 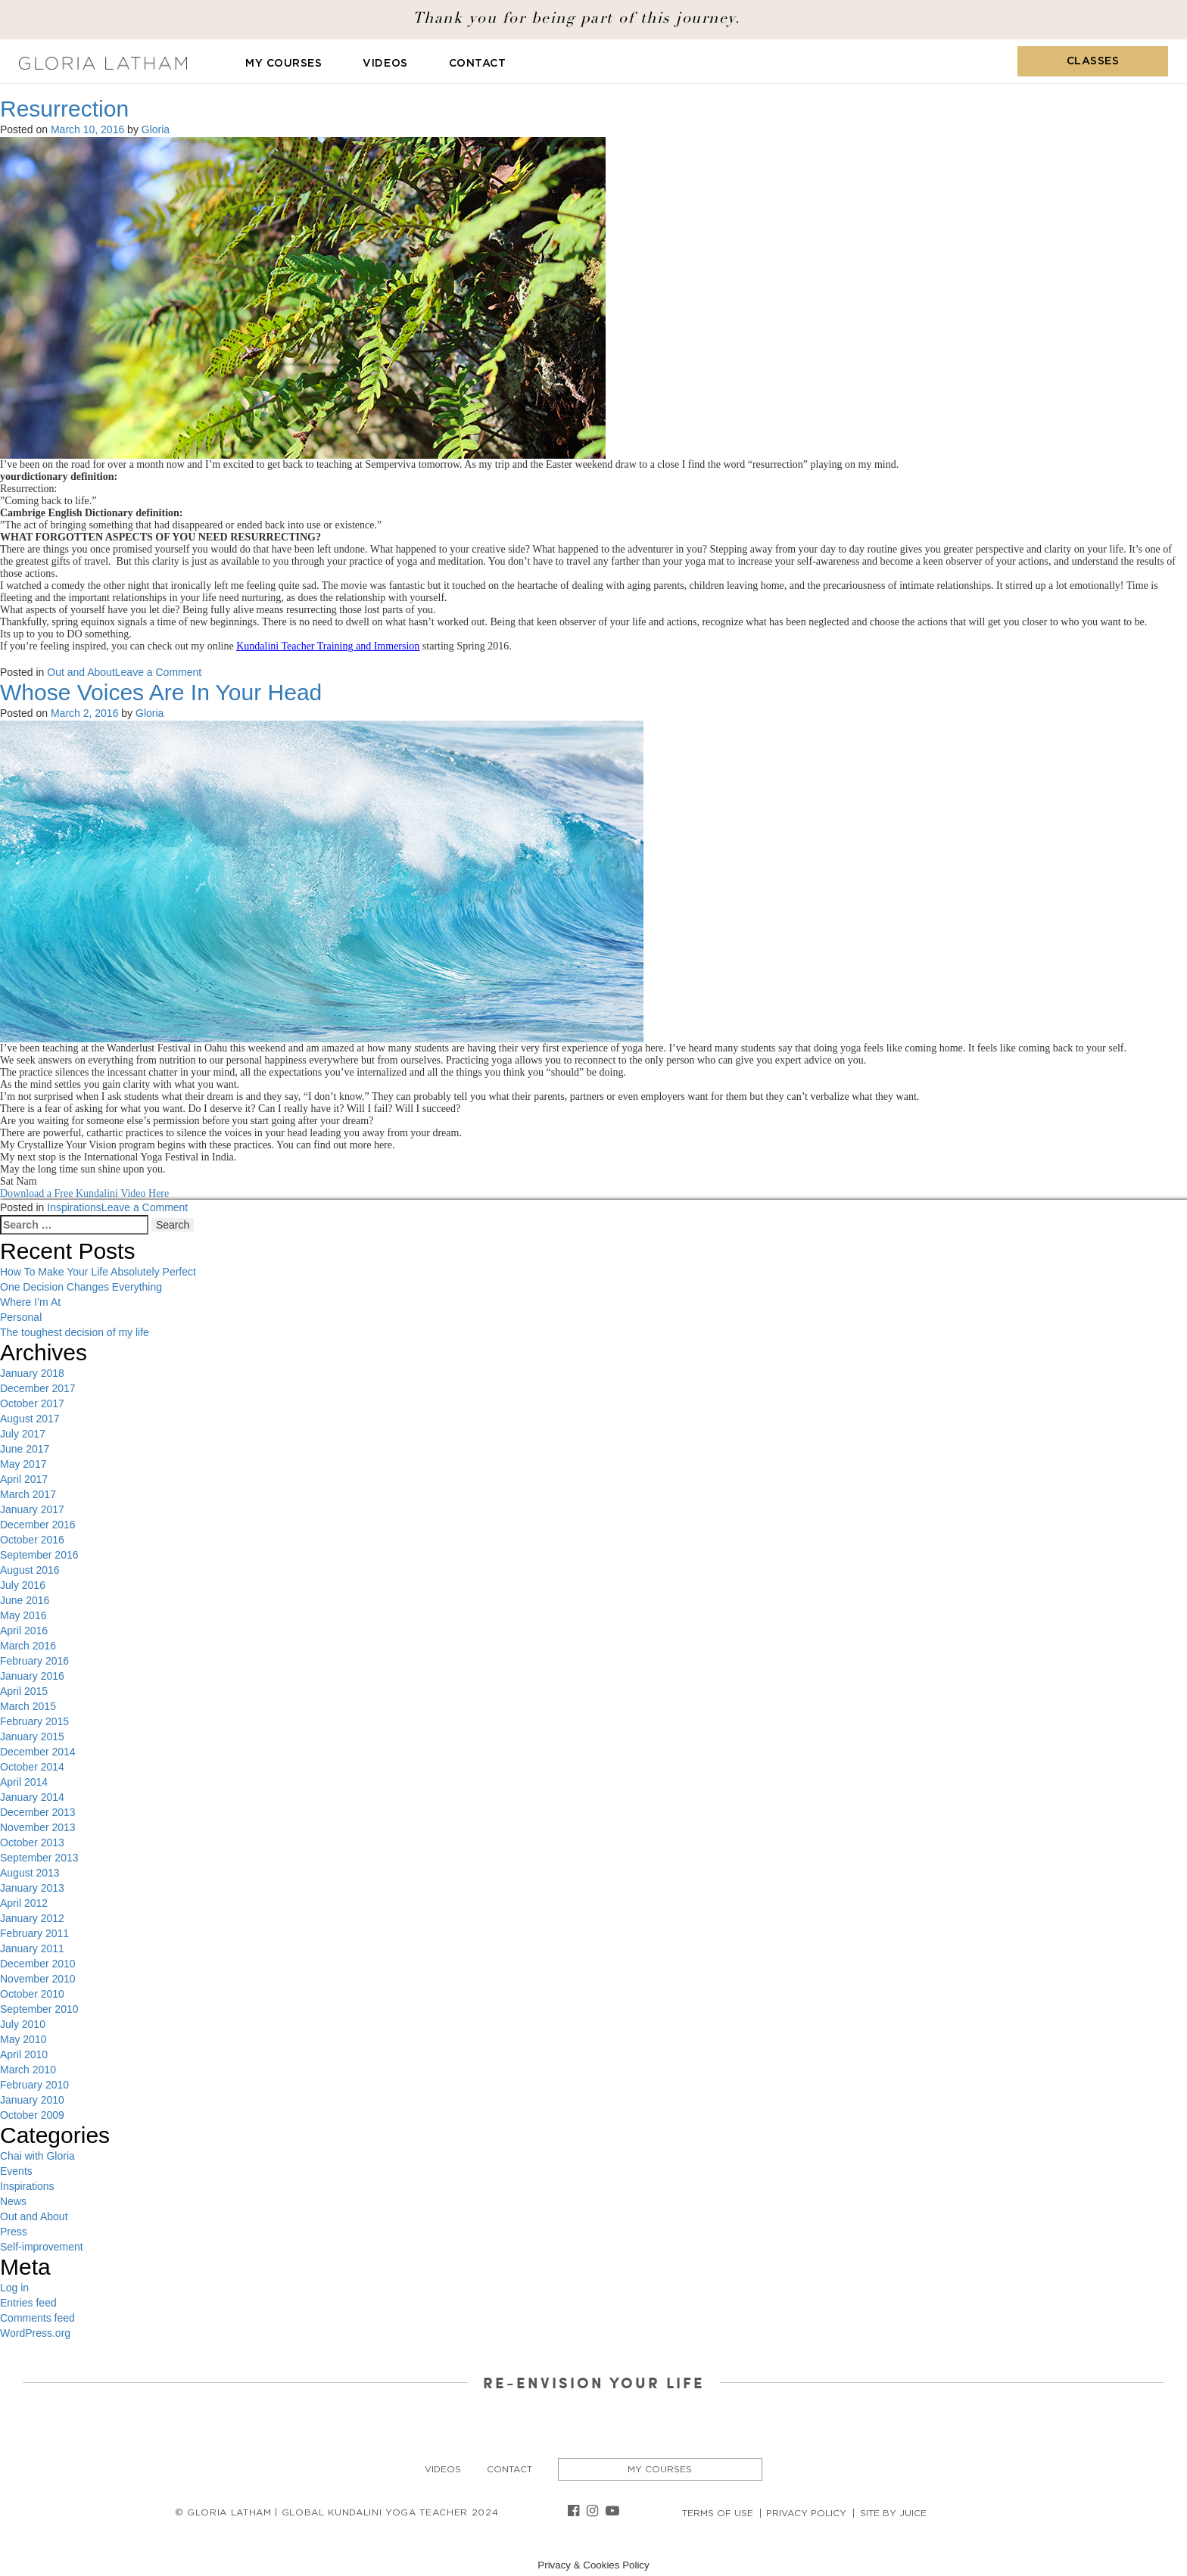 I want to click on January 2011, so click(x=32, y=1948).